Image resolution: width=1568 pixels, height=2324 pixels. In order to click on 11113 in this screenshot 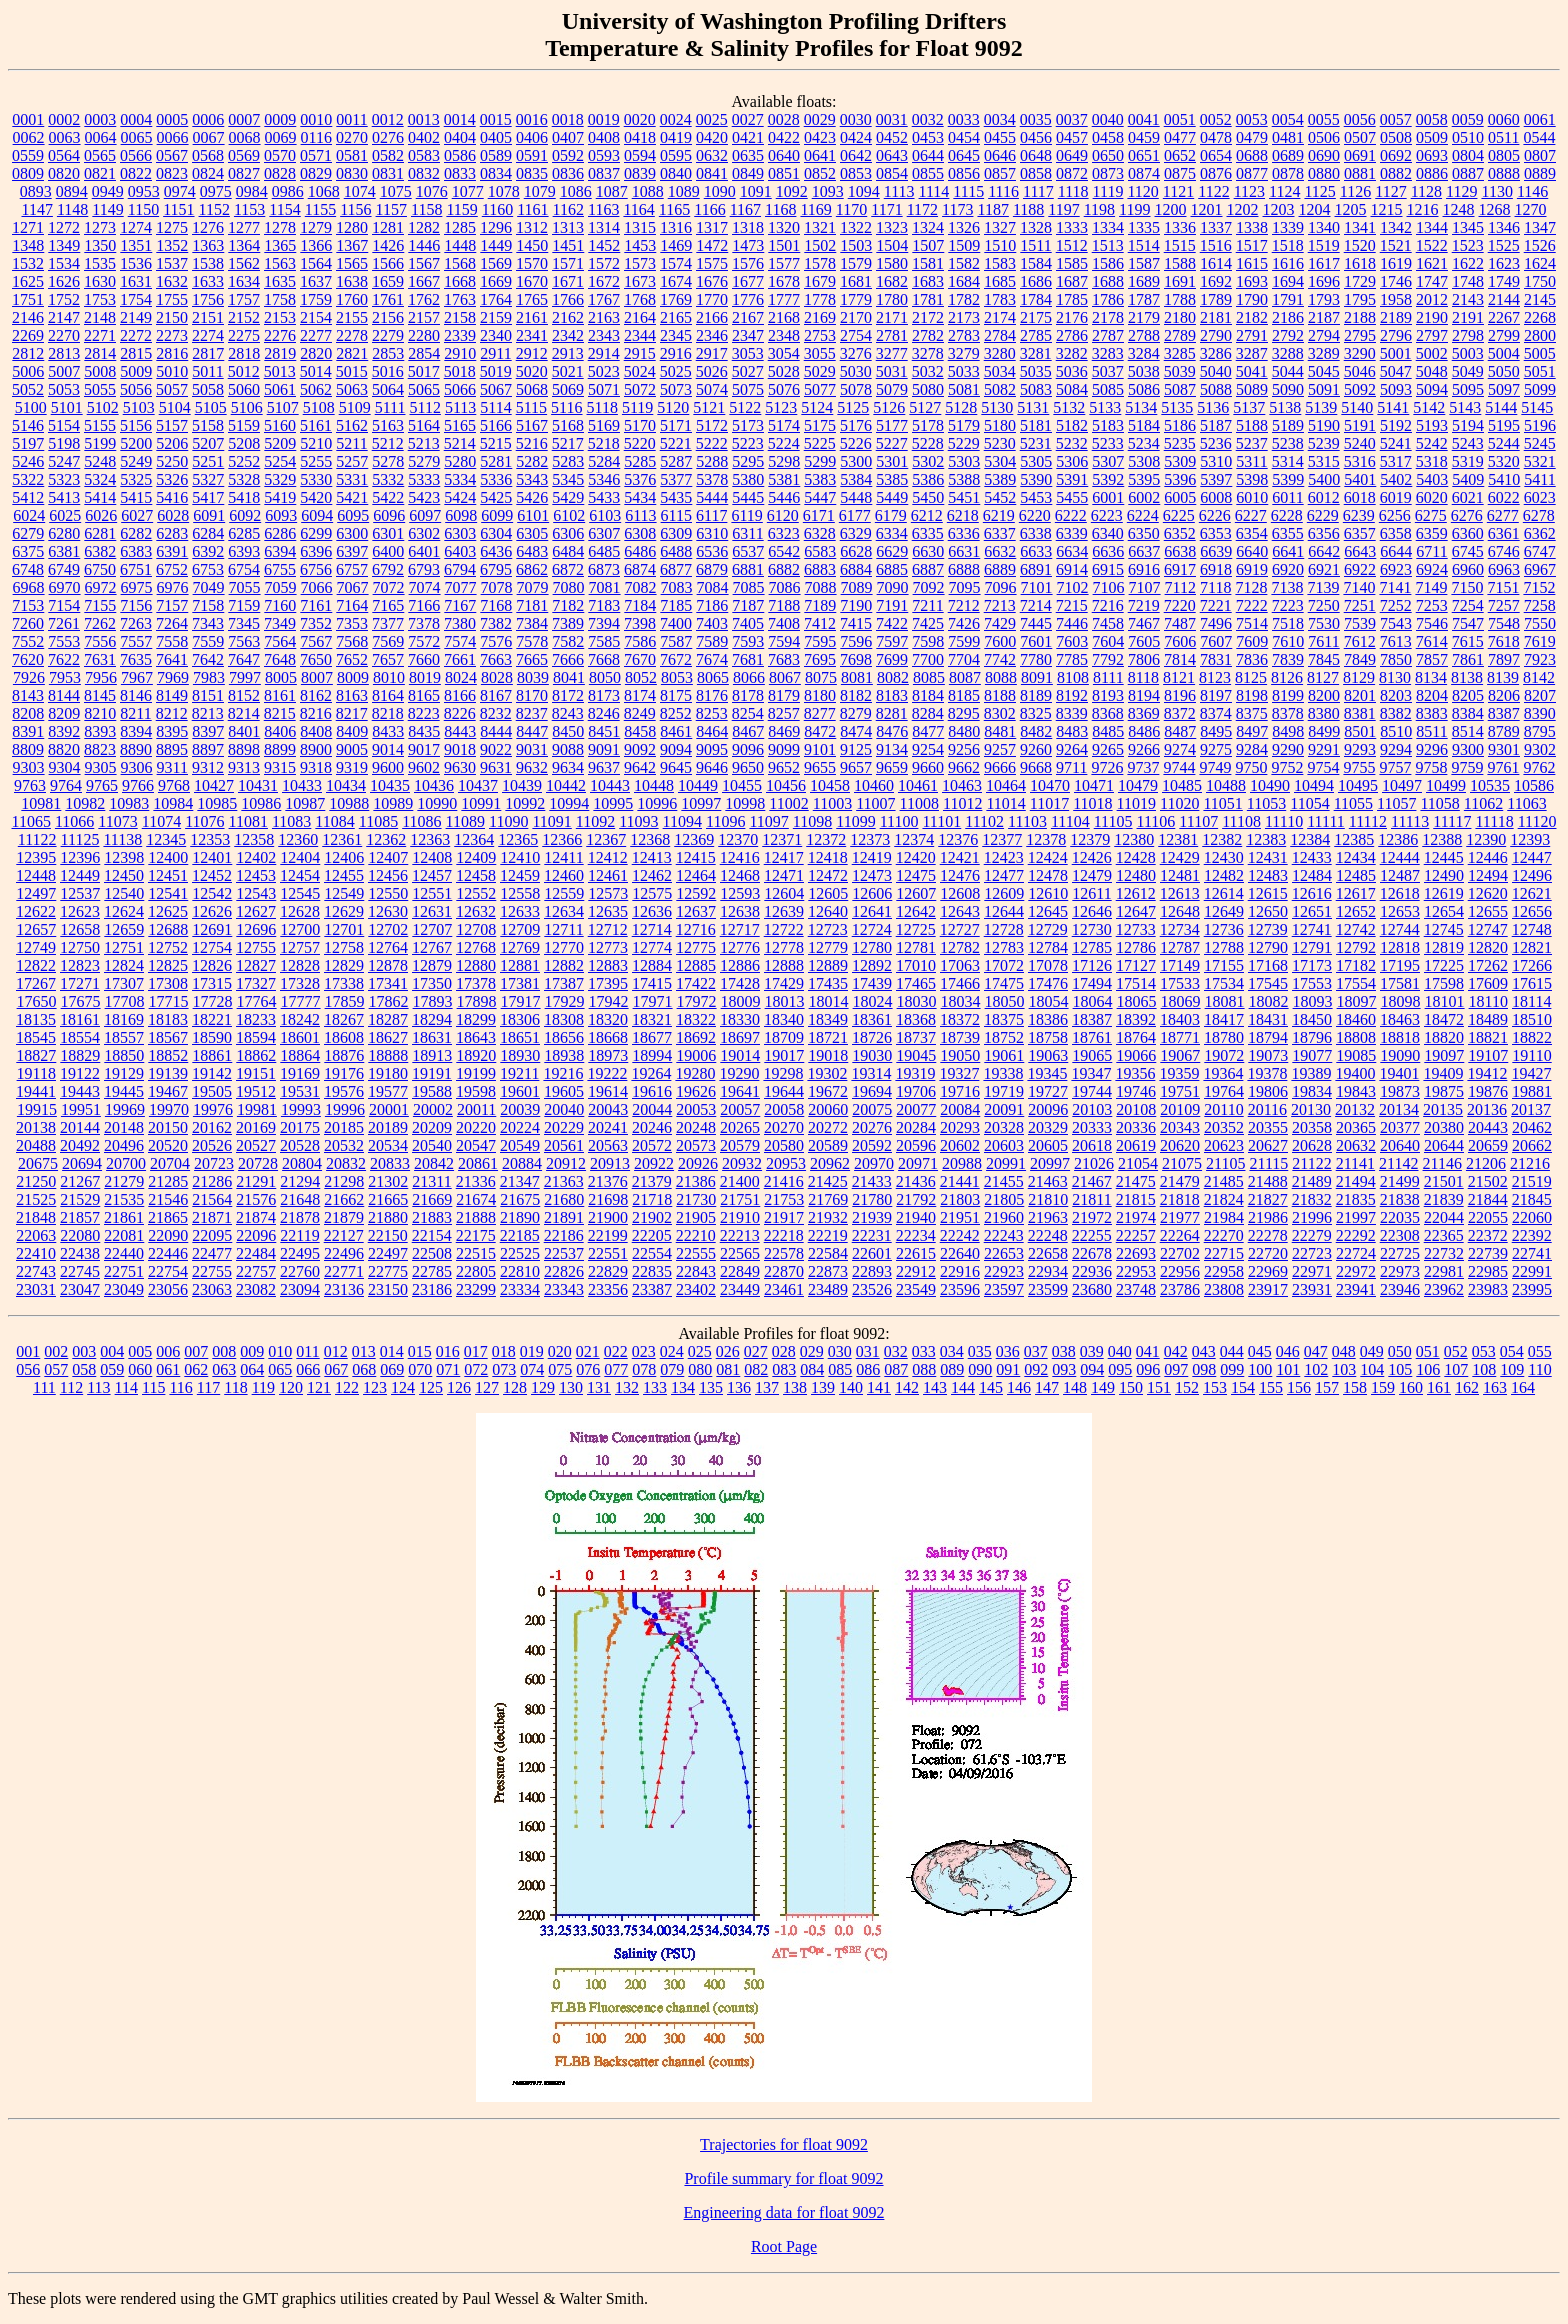, I will do `click(1410, 821)`.